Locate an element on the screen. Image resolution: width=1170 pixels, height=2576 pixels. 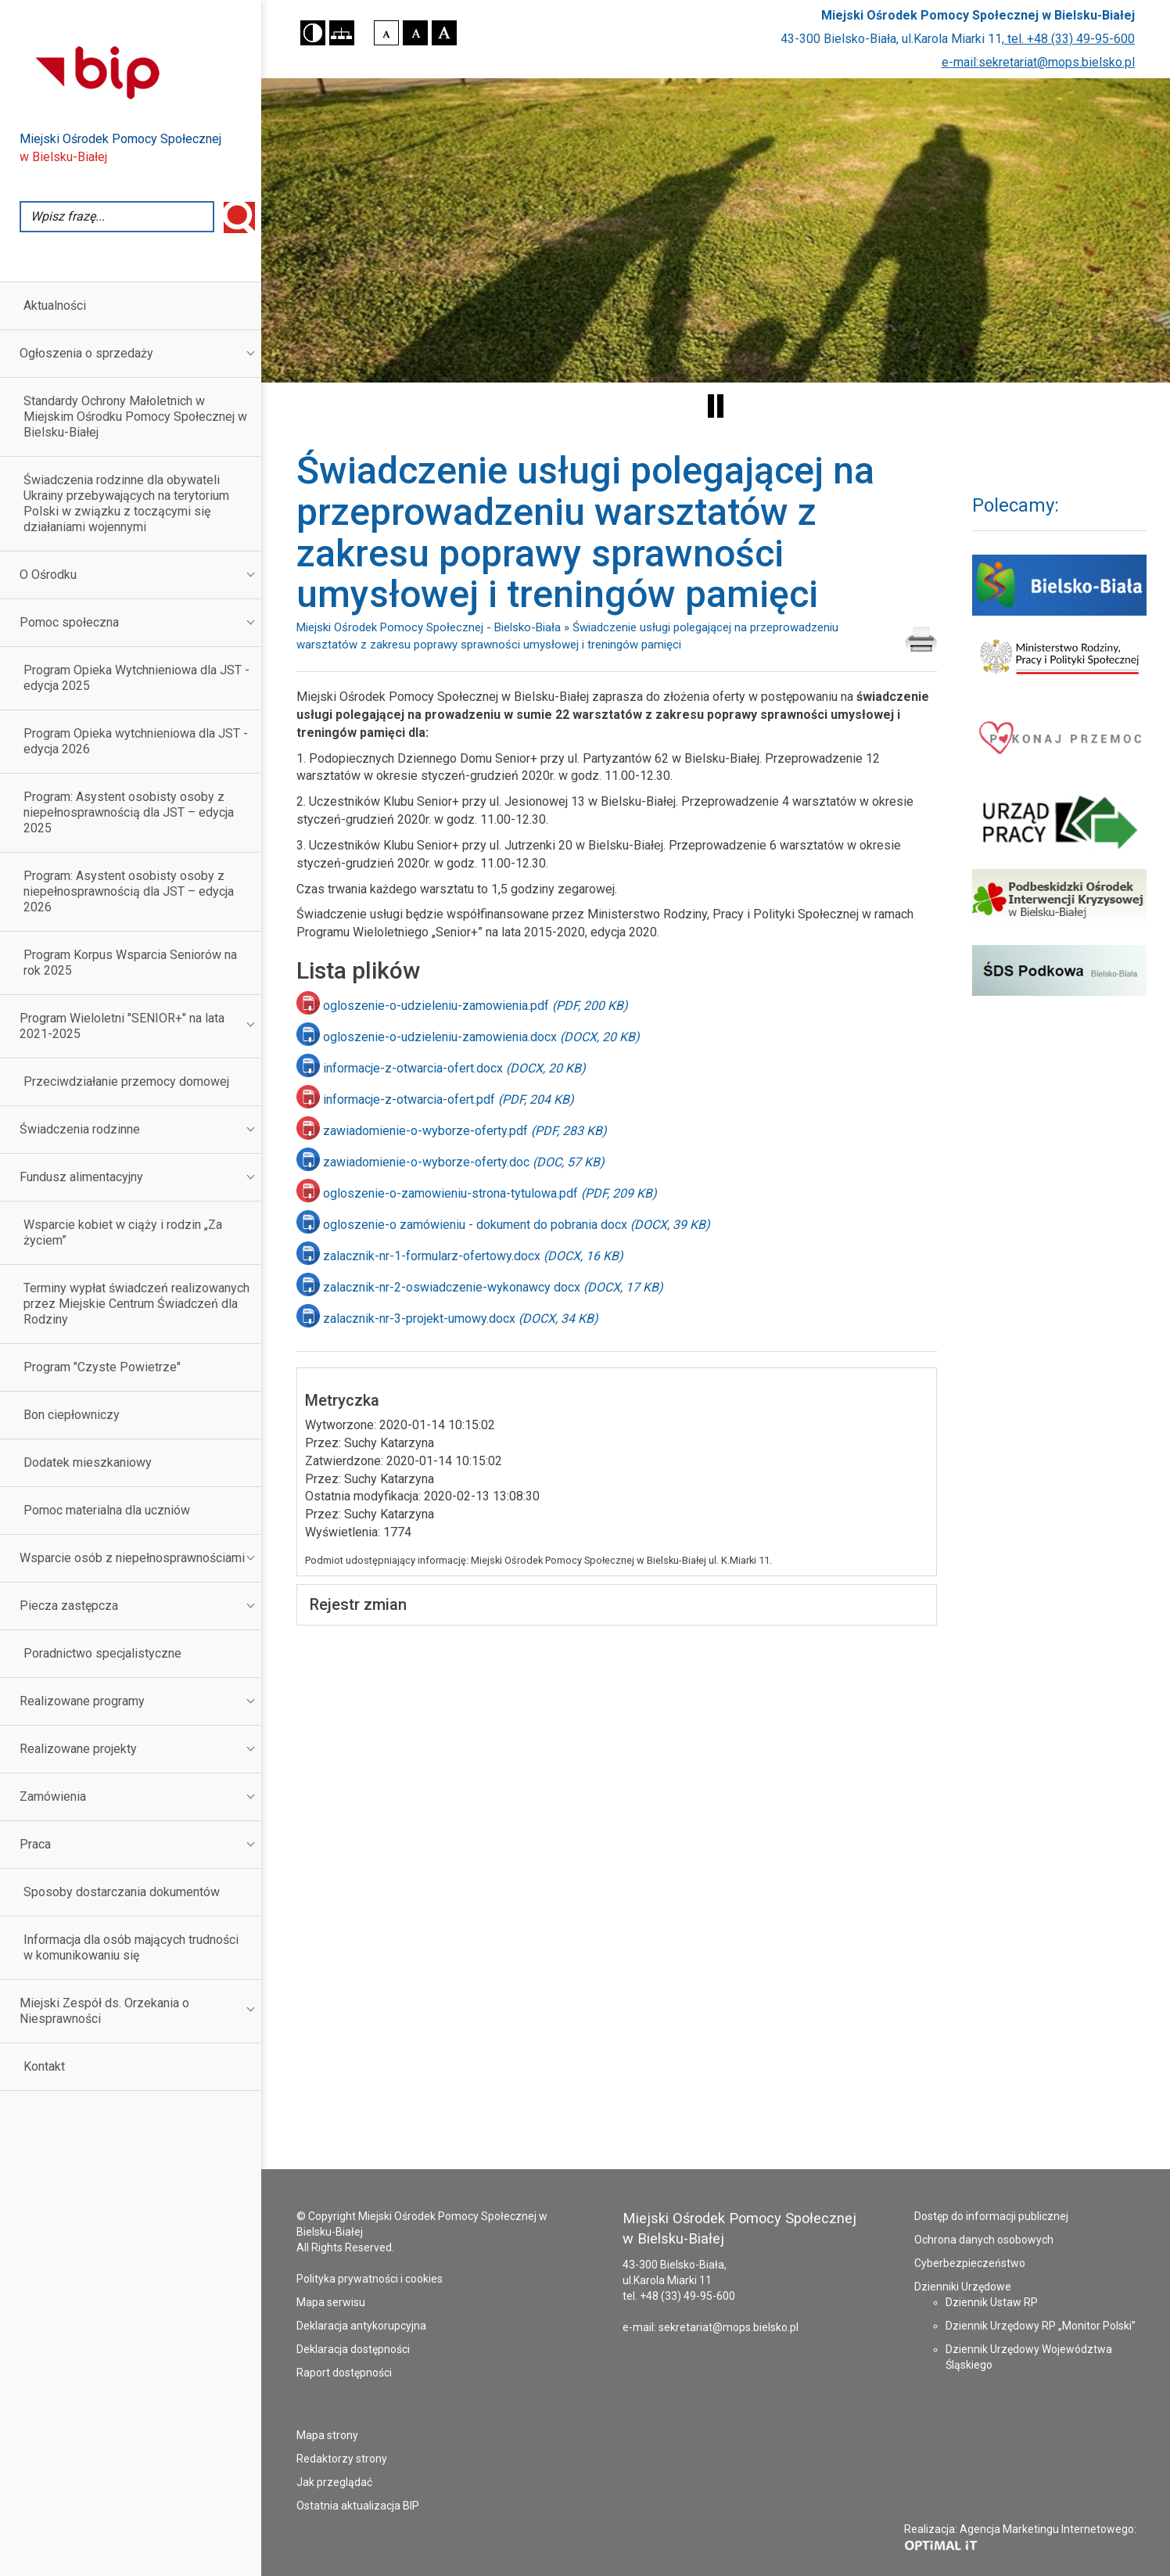
ogloszenie-o-zamowieniu-strona-tytulowa.pdf is located at coordinates (490, 1193).